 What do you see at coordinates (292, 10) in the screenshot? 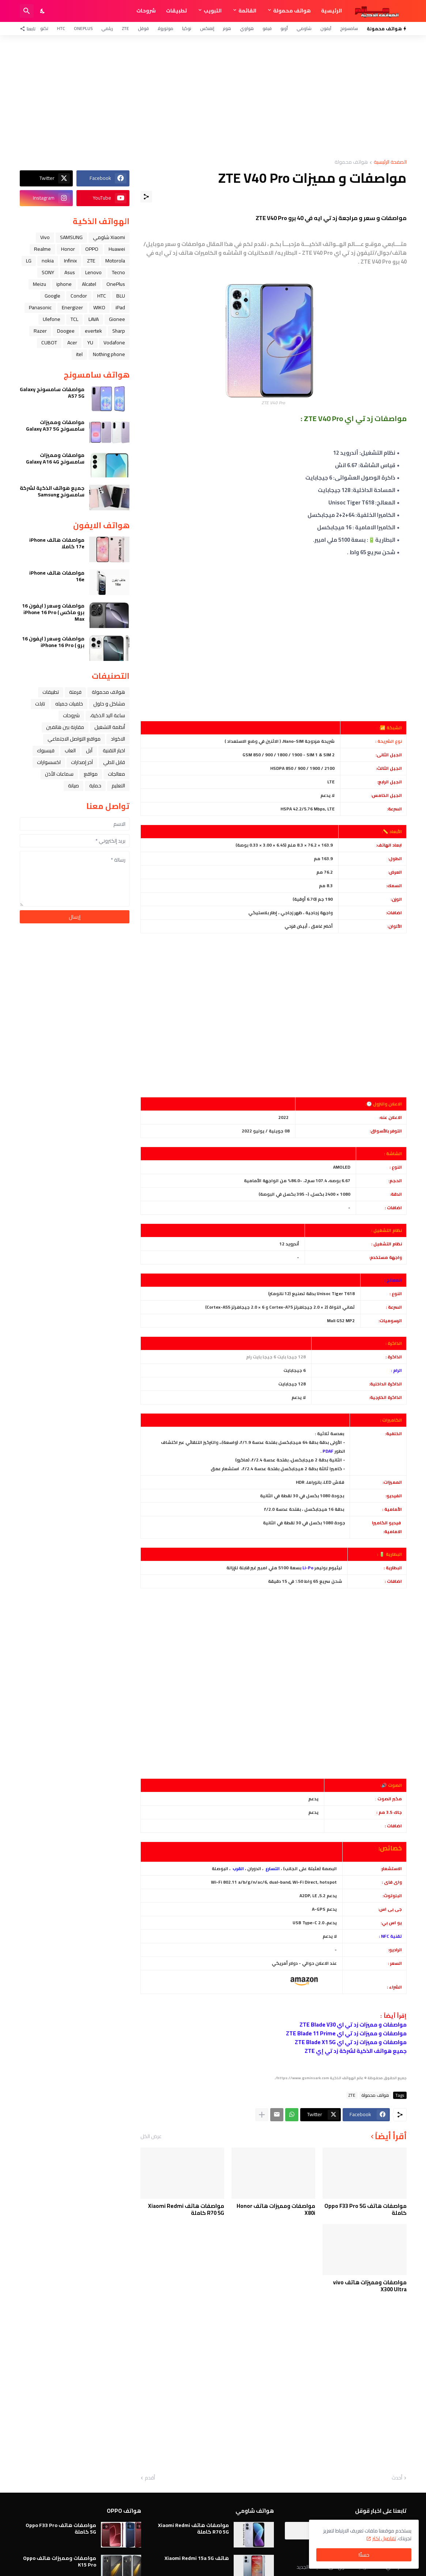
I see `هواتف محمولة` at bounding box center [292, 10].